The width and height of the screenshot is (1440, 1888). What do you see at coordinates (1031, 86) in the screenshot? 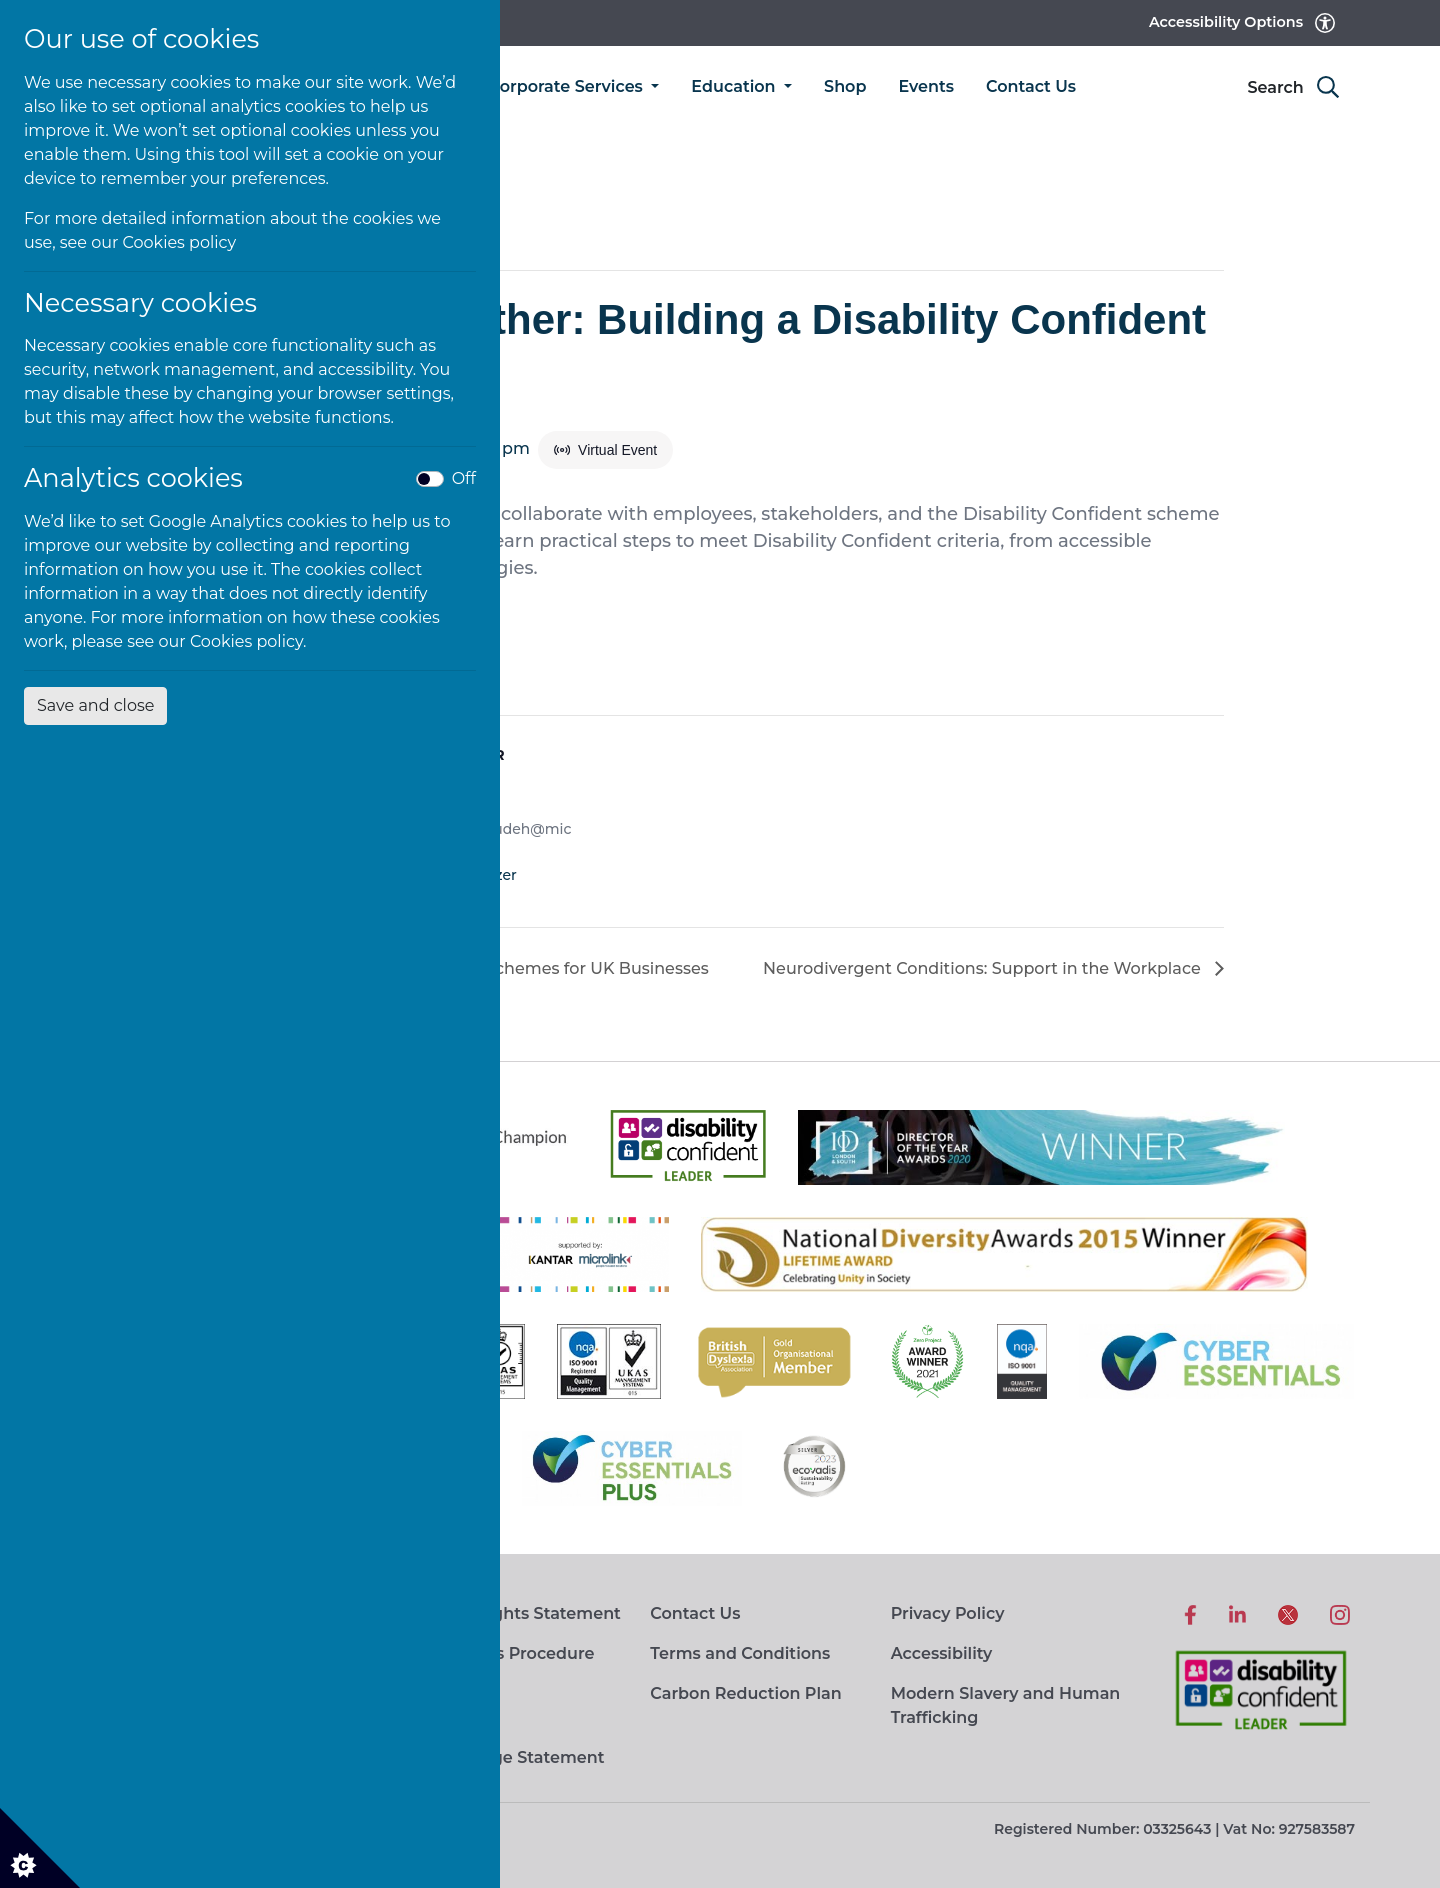
I see `Contact Us` at bounding box center [1031, 86].